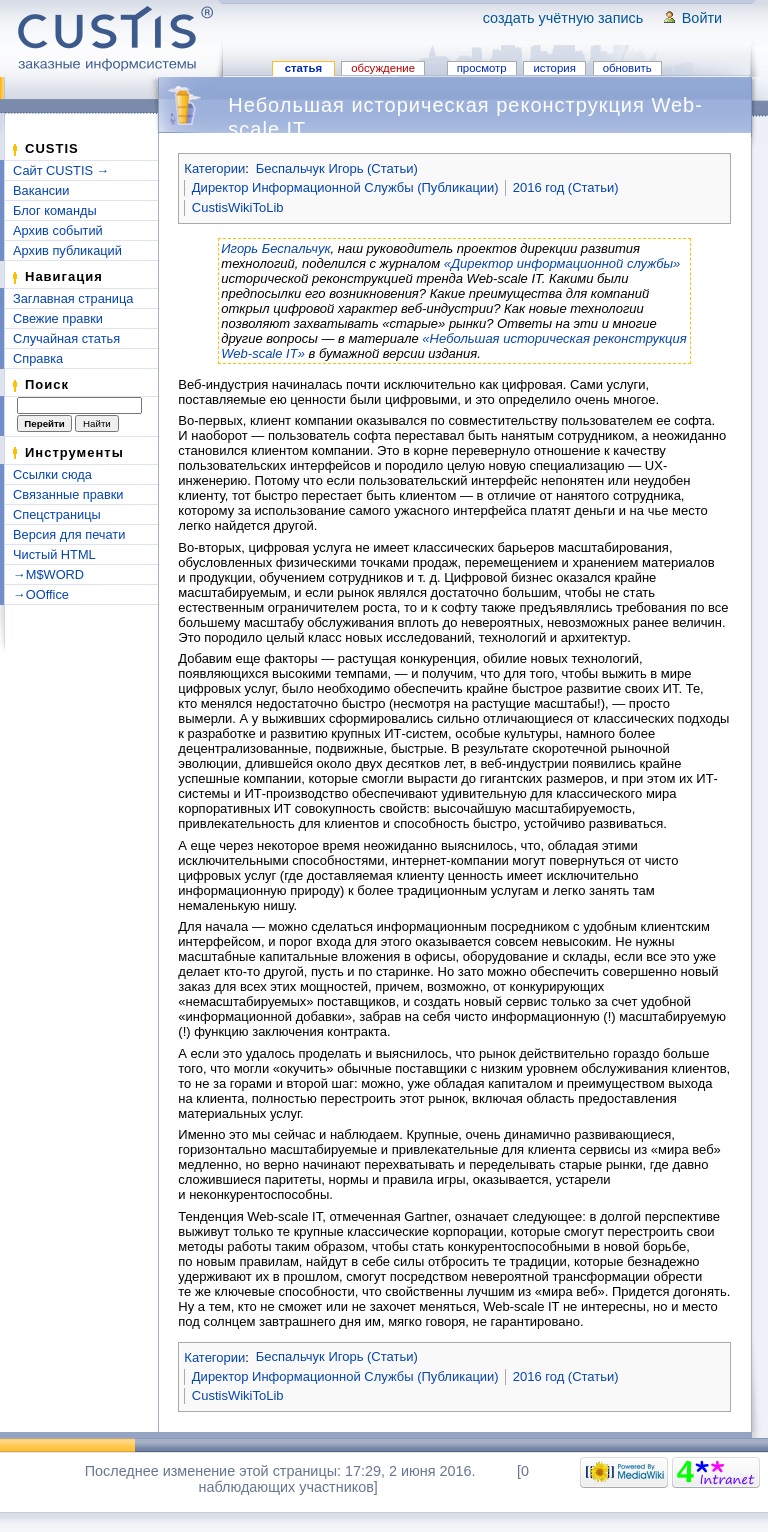 Image resolution: width=768 pixels, height=1532 pixels. What do you see at coordinates (58, 318) in the screenshot?
I see `Свежие правки` at bounding box center [58, 318].